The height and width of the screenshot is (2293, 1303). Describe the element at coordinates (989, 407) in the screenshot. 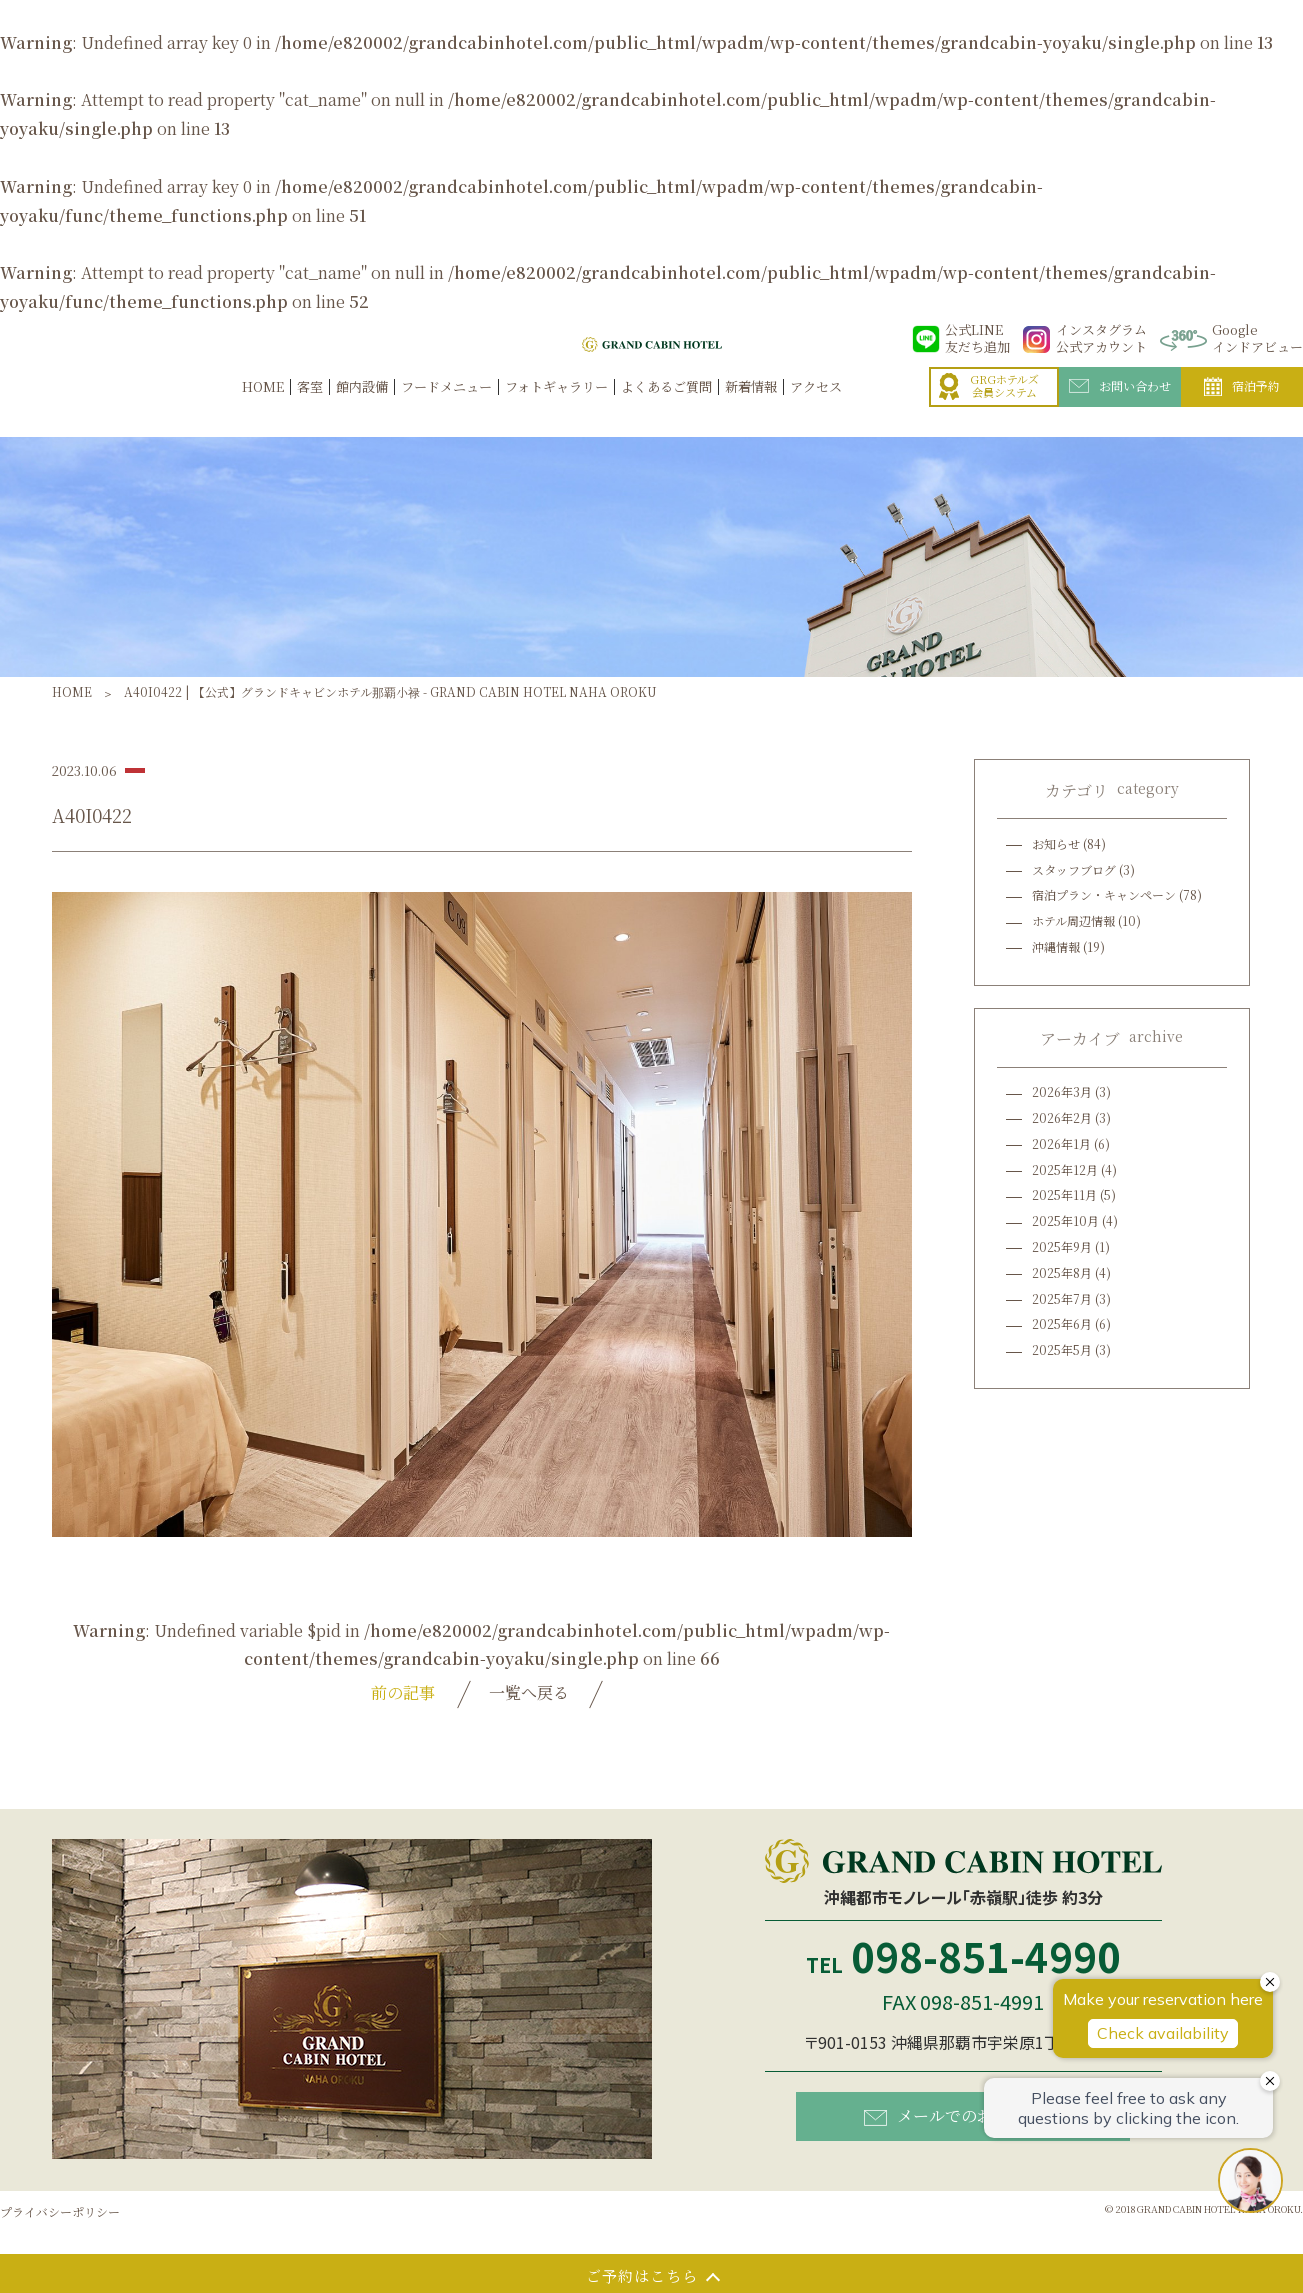

I see `GRGホテルズ会員システム` at that location.